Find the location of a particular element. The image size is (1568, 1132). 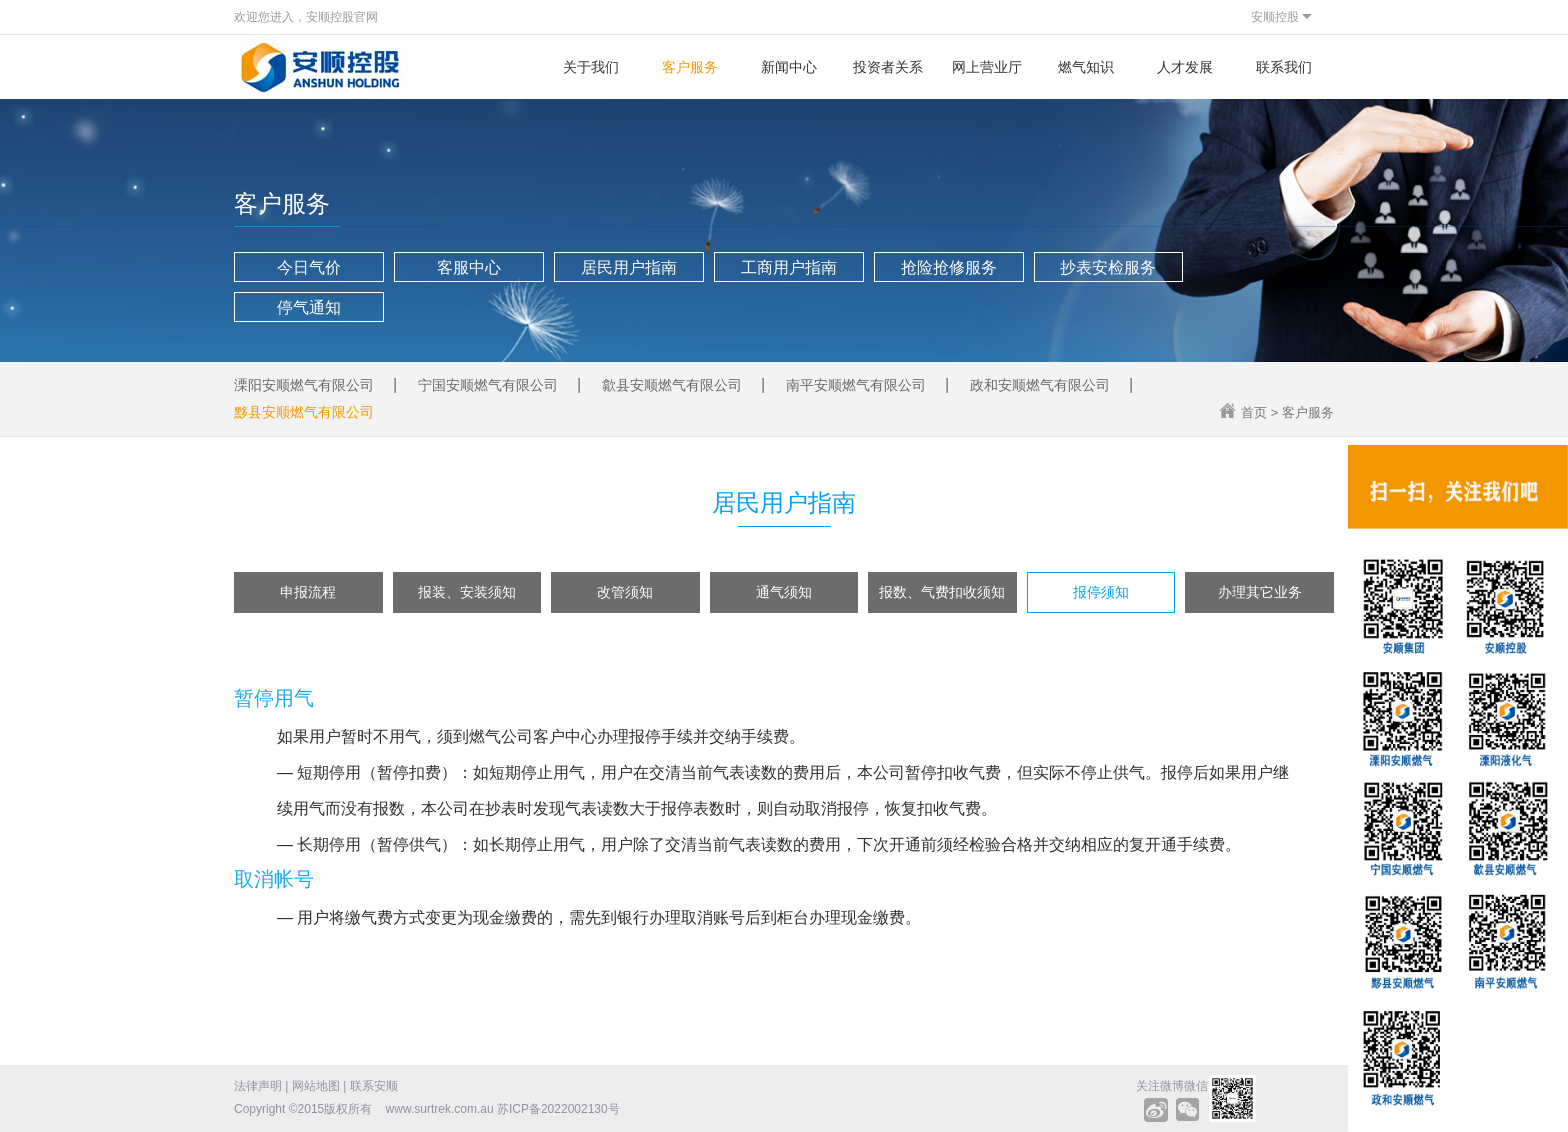

欢迎您进入，安顺控股官网 is located at coordinates (306, 17).